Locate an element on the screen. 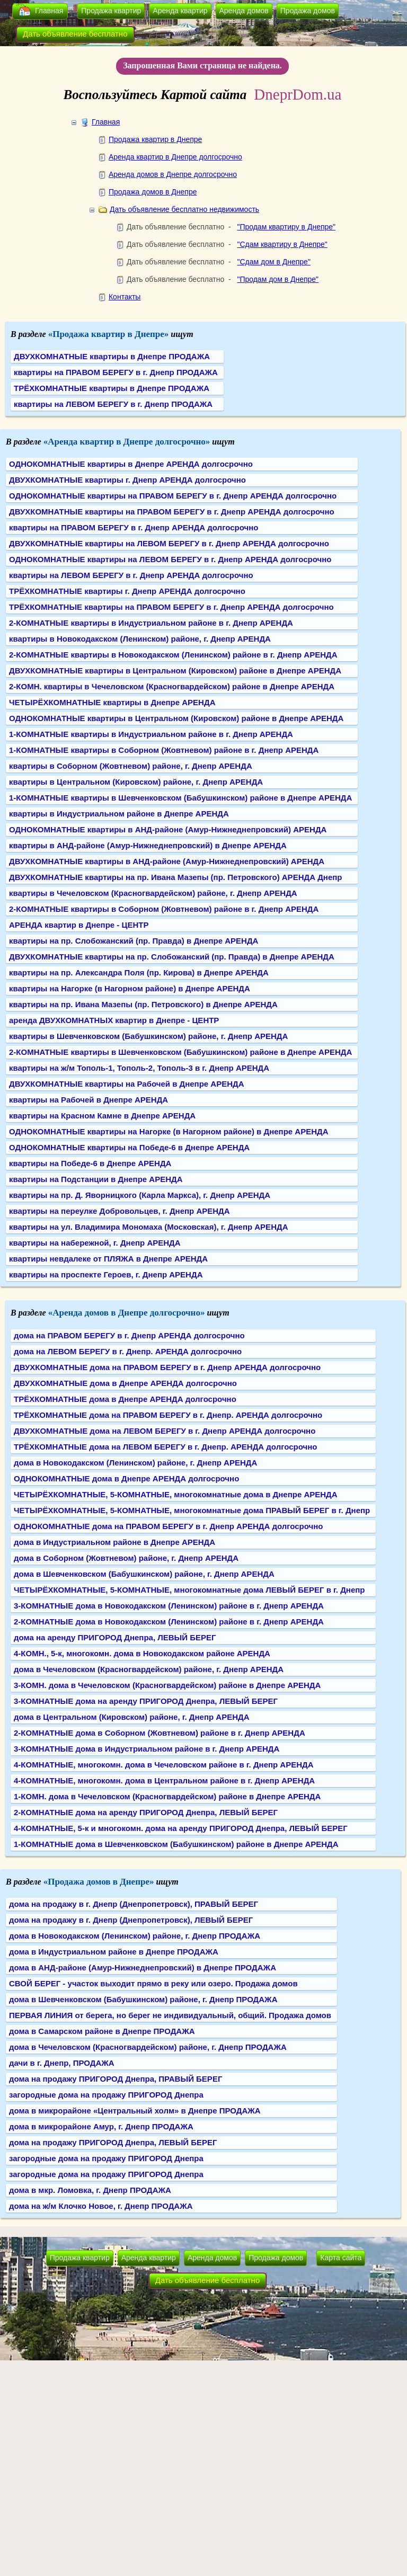 The height and width of the screenshot is (2576, 407). Аренда квартир в Днепре долгосрочно is located at coordinates (175, 157).